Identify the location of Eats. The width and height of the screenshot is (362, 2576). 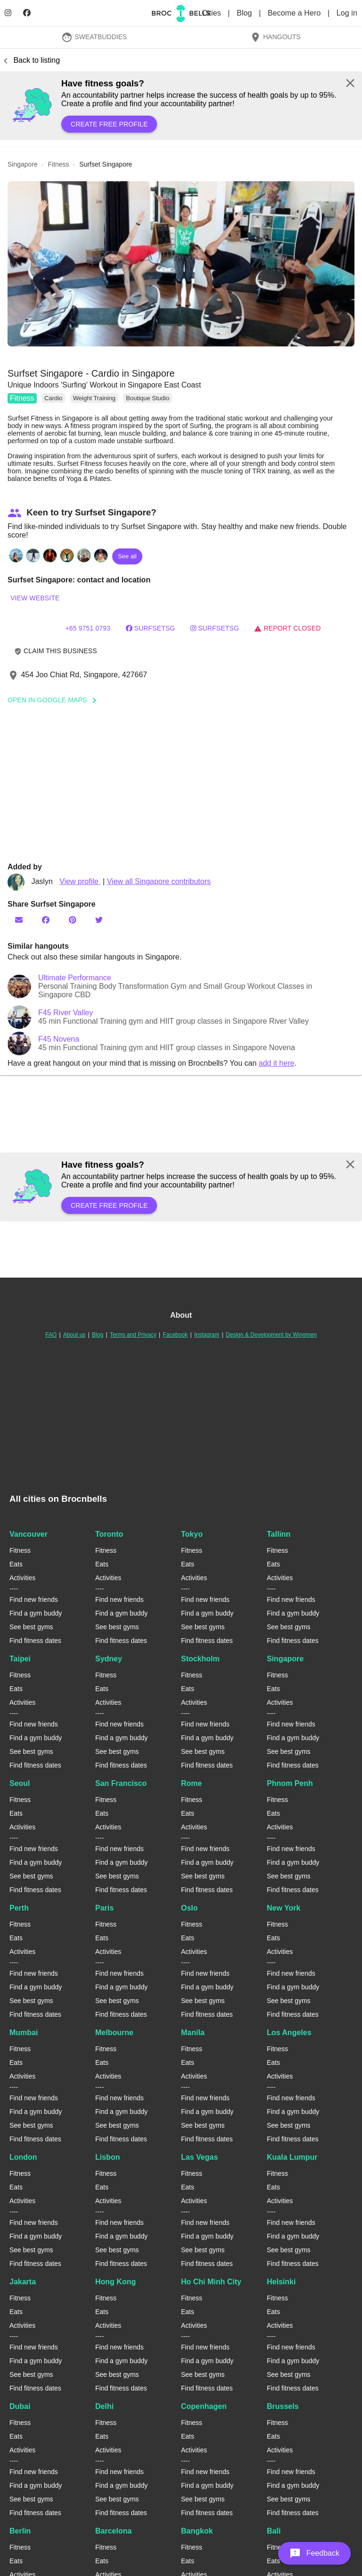
(16, 1564).